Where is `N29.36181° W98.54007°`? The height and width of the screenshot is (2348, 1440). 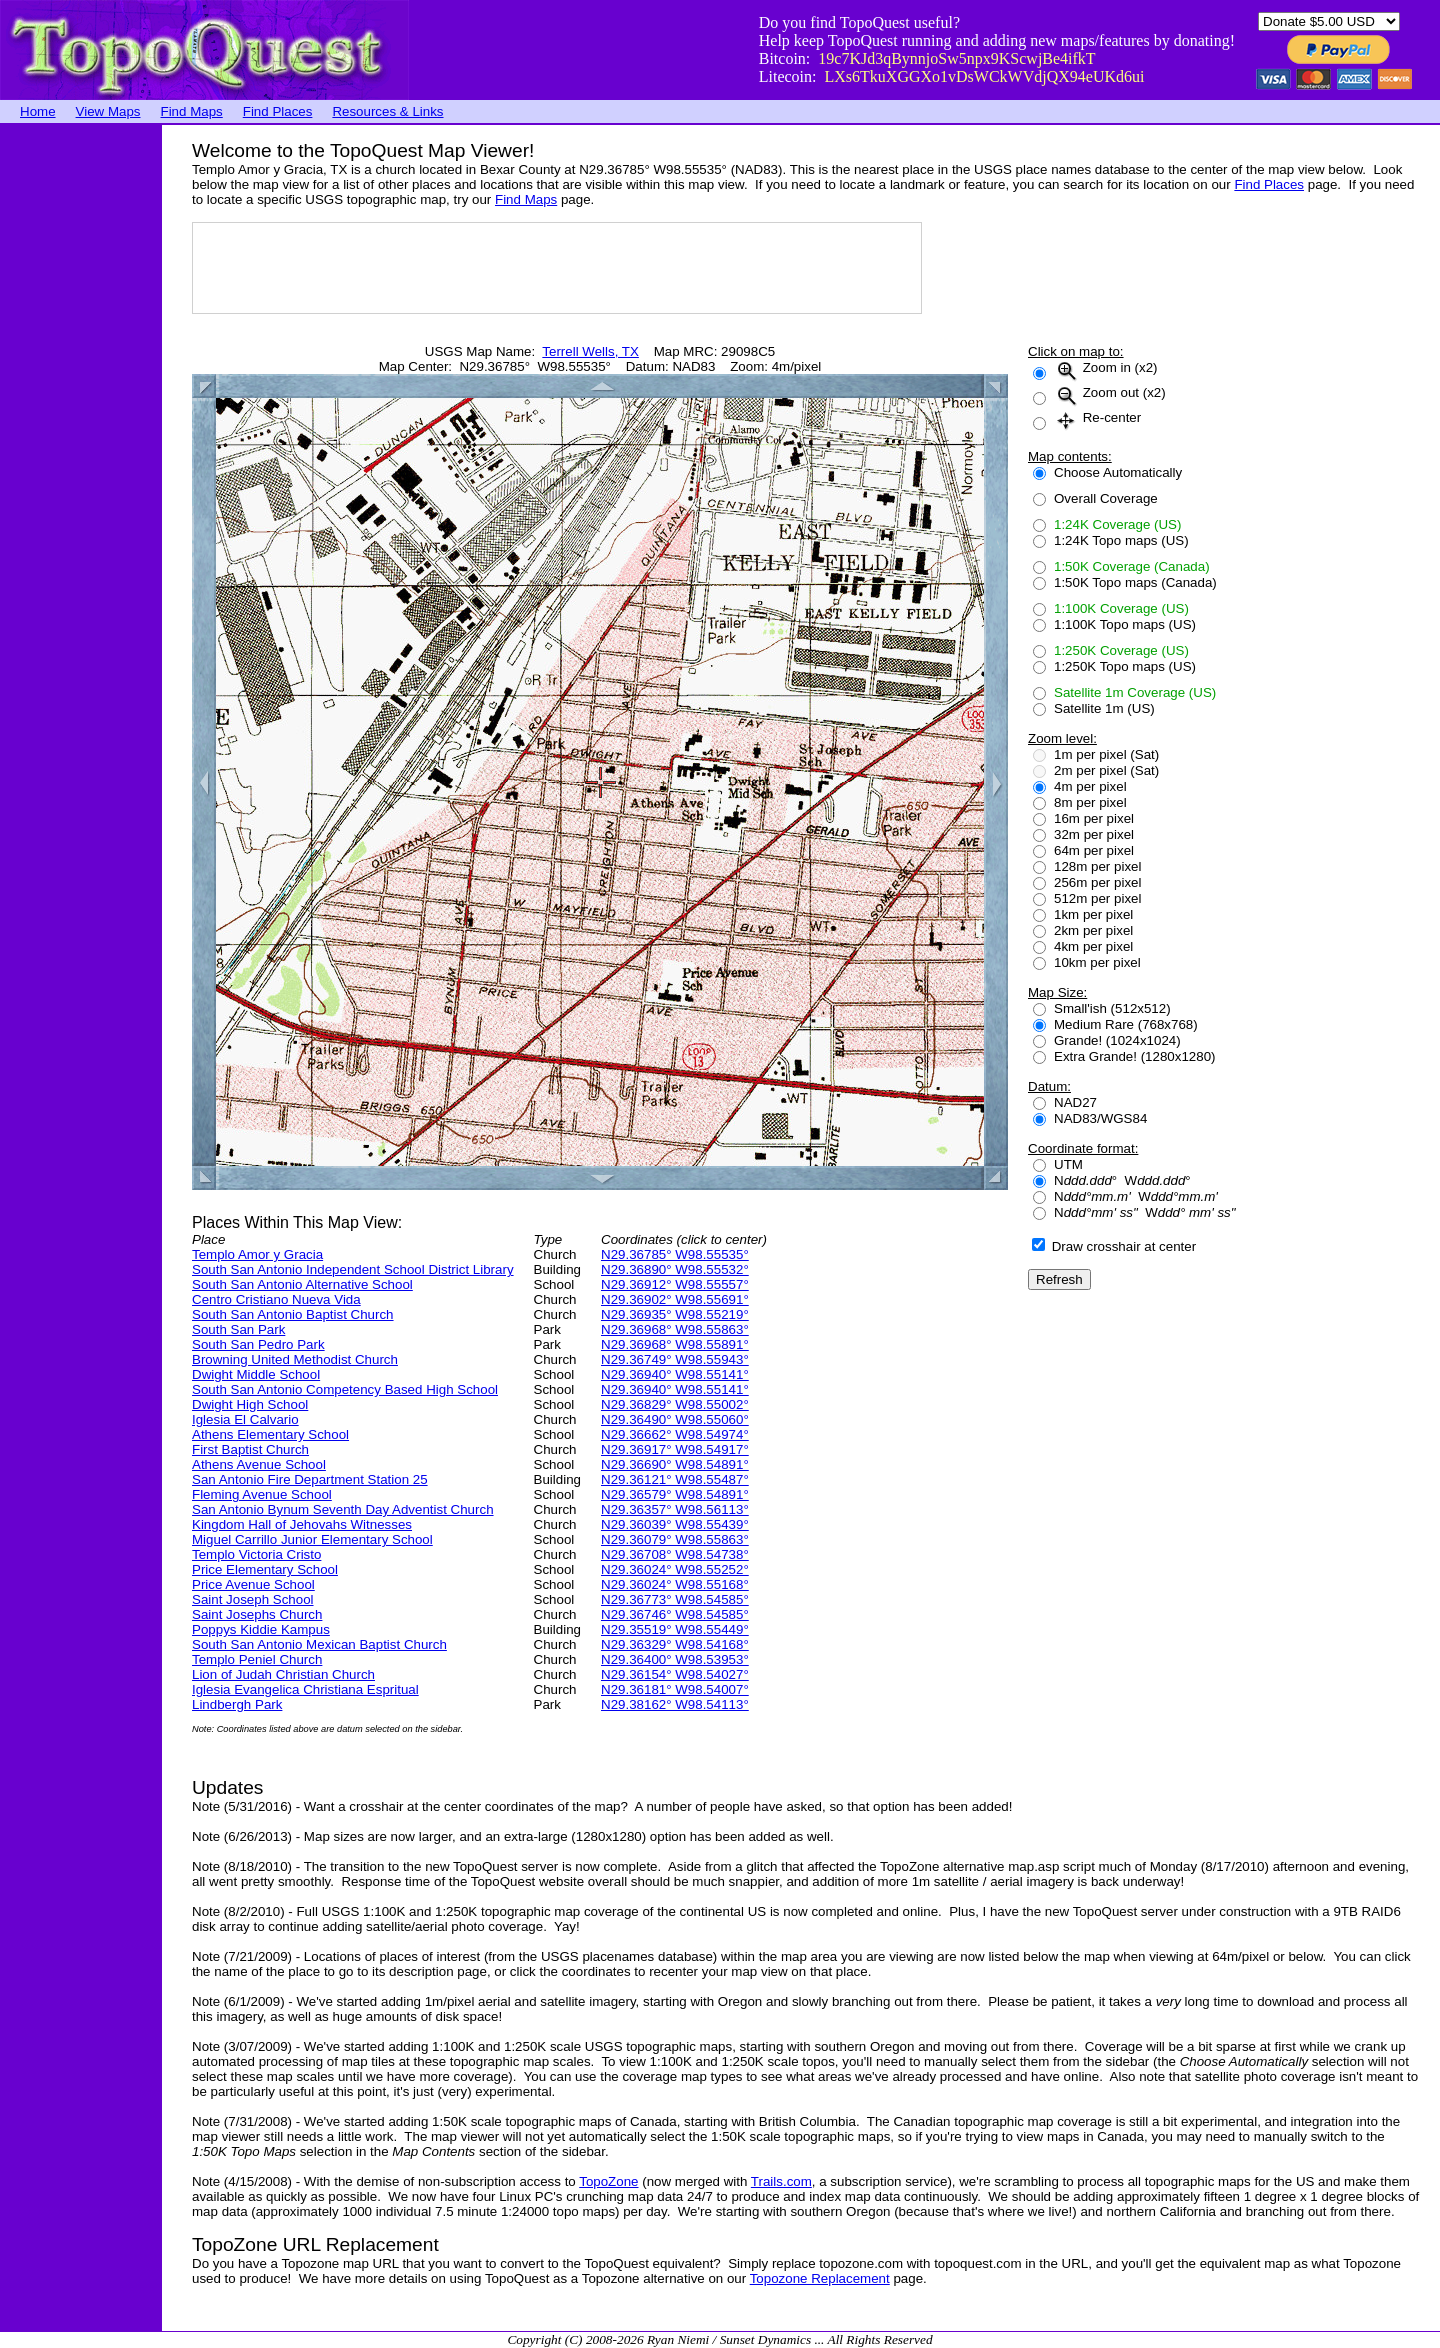 N29.36181° W98.54007° is located at coordinates (675, 1689).